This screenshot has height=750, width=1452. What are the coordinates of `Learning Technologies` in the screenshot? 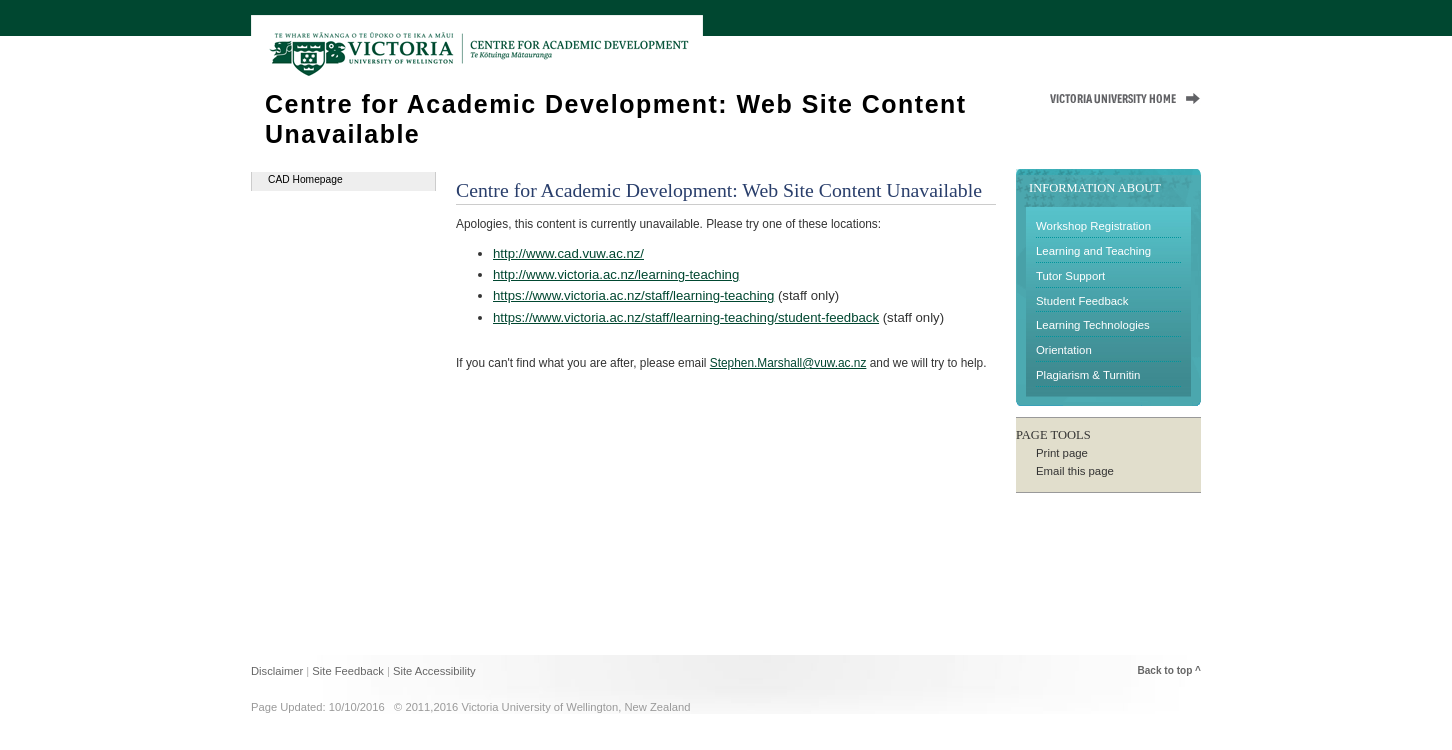 It's located at (1093, 325).